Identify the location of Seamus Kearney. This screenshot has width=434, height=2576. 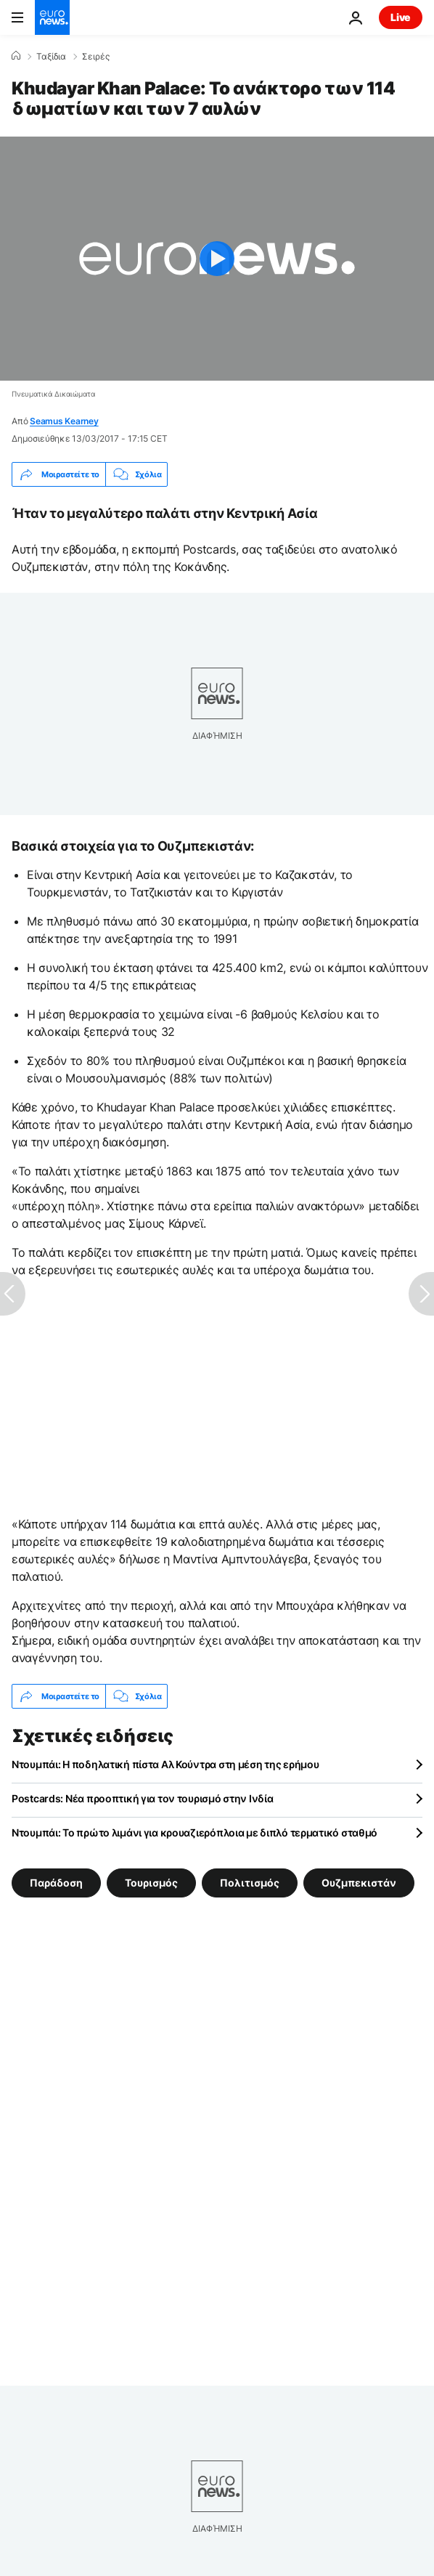
(64, 421).